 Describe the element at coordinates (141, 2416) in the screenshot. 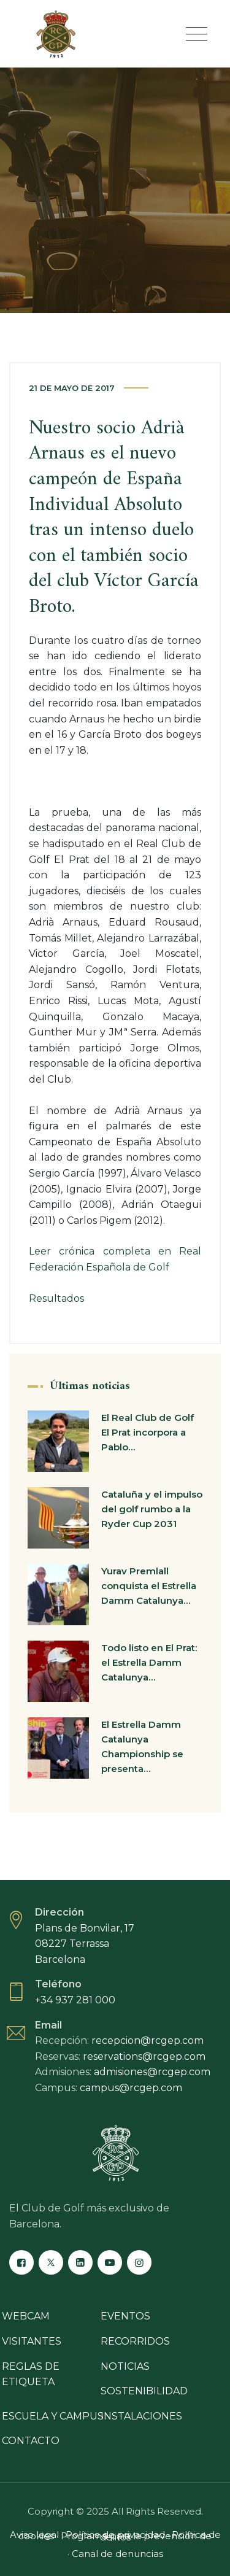

I see `Instalaciones` at that location.